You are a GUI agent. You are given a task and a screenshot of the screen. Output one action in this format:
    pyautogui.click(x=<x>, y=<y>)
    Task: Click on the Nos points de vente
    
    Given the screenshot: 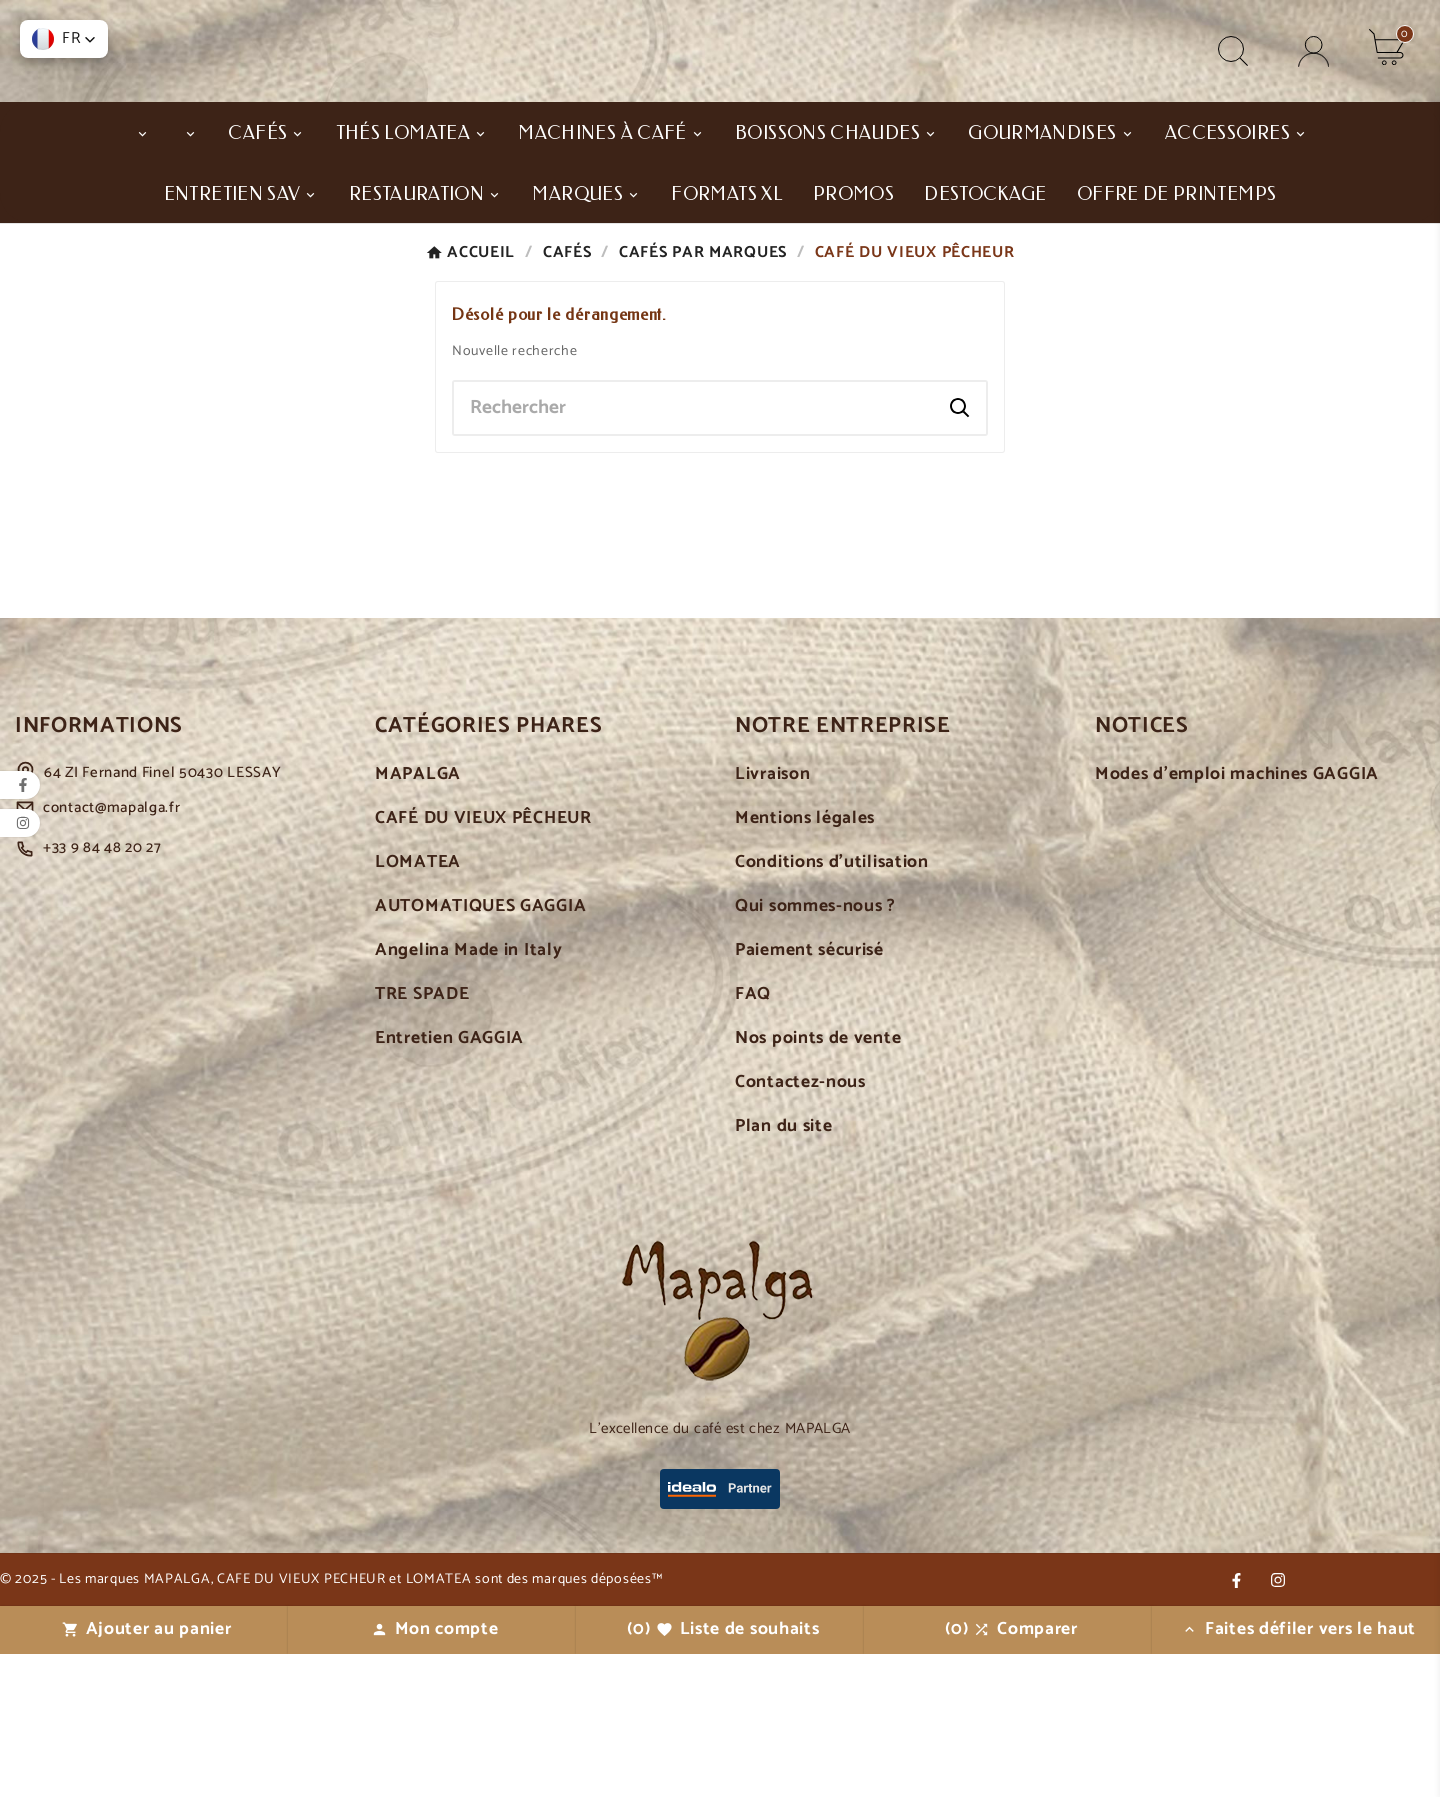 What is the action you would take?
    pyautogui.click(x=818, y=1182)
    